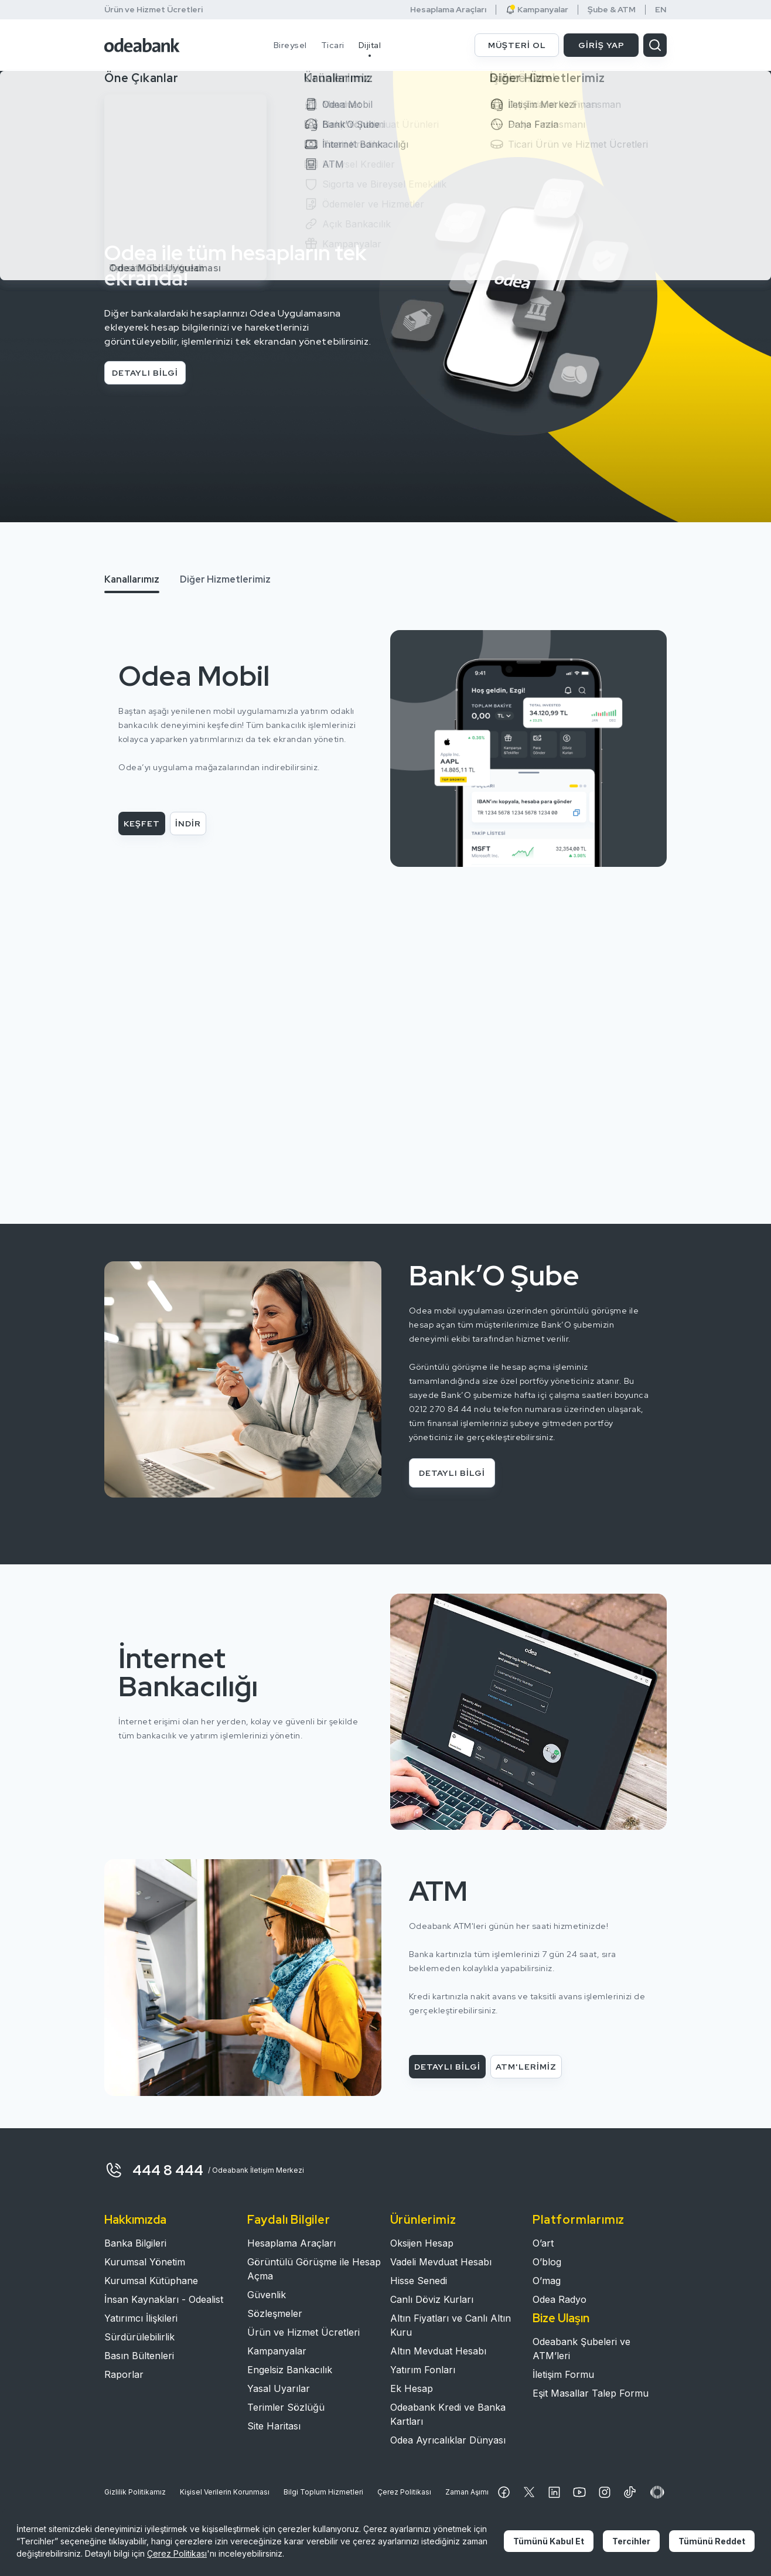  What do you see at coordinates (225, 579) in the screenshot?
I see `Diğer Hizmetlerimiz` at bounding box center [225, 579].